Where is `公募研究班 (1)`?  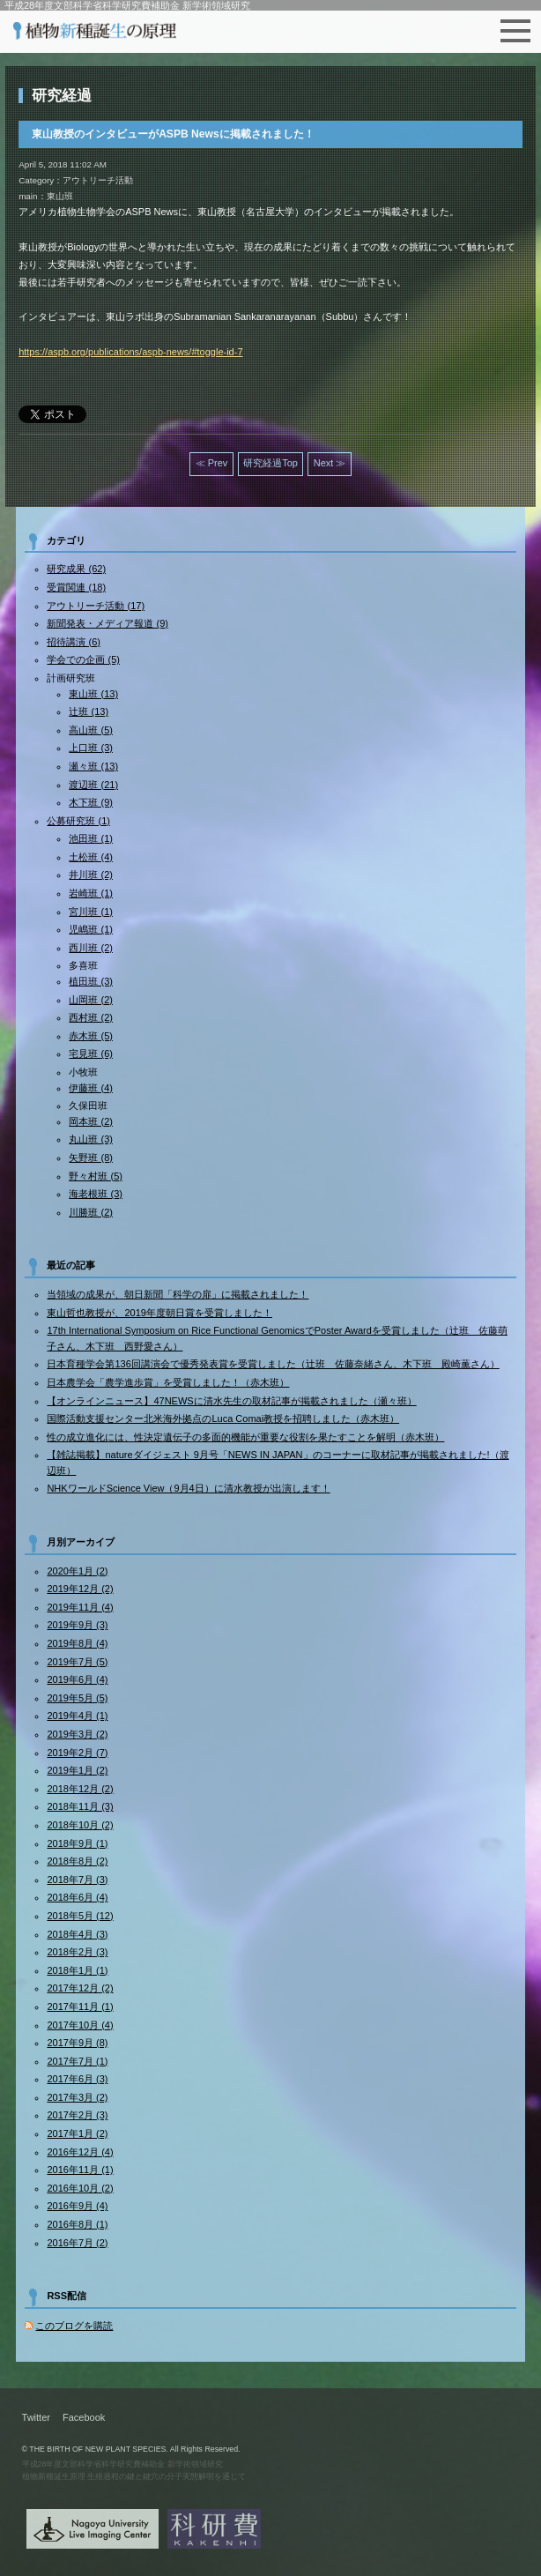 公募研究班 (1) is located at coordinates (78, 820).